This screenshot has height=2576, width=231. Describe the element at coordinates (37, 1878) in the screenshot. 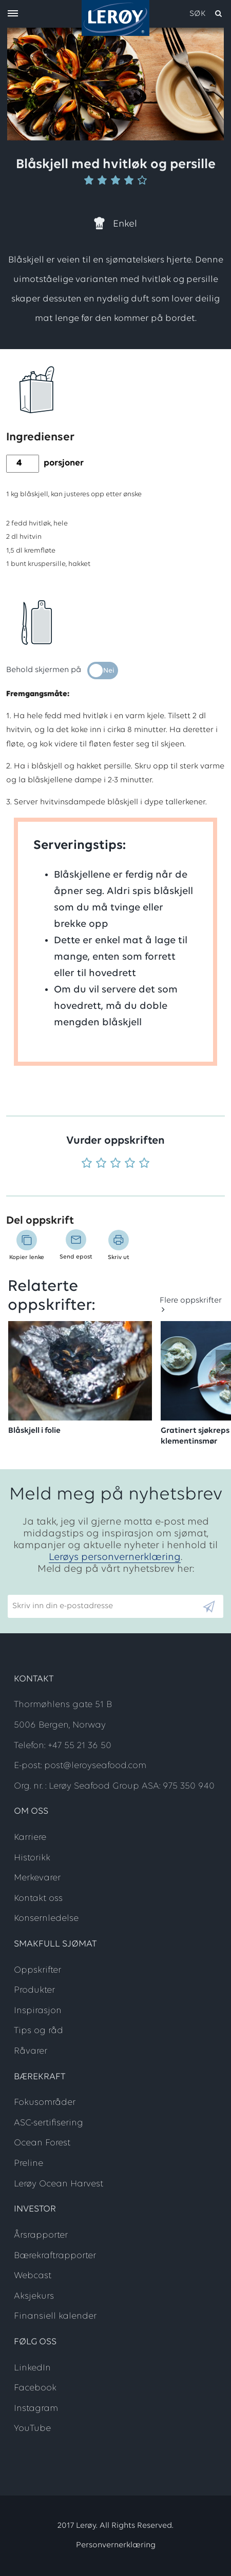

I see `Merkevarer` at that location.